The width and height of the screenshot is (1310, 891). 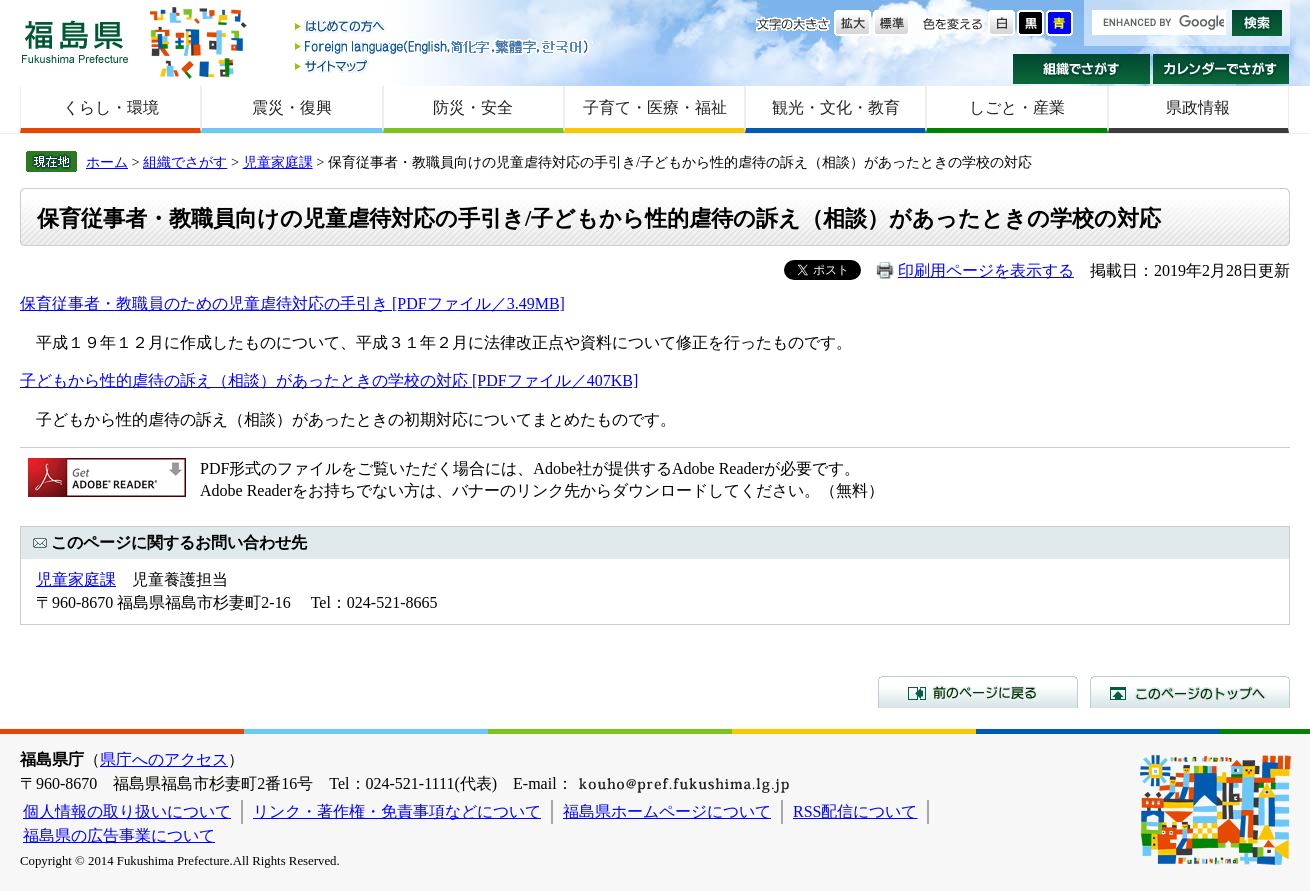 I want to click on ホーム, so click(x=107, y=162).